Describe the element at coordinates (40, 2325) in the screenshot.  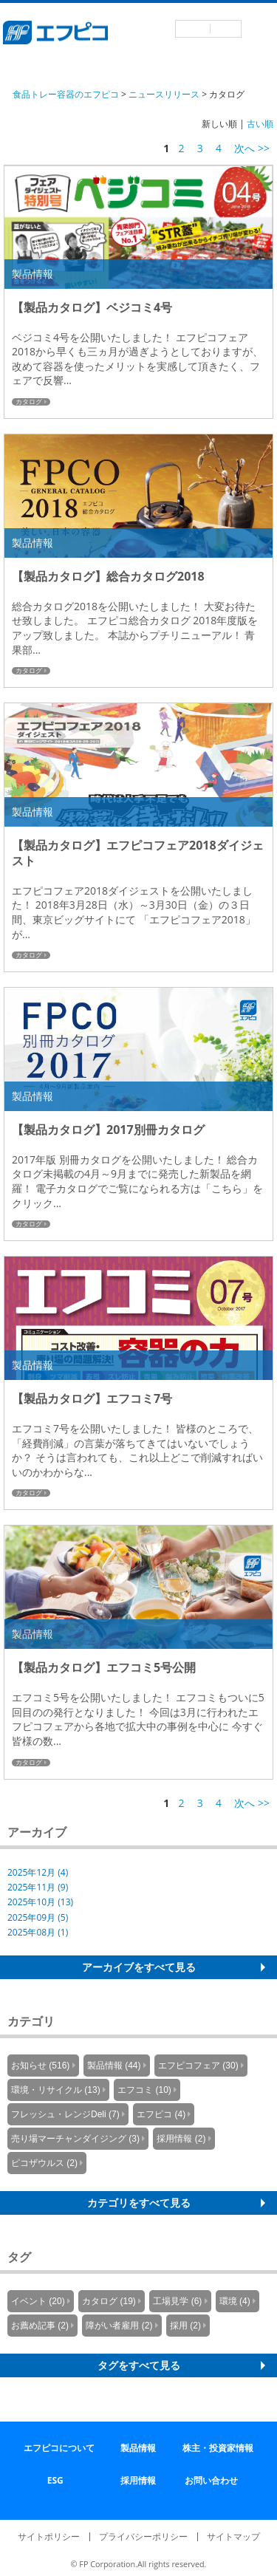
I see `お薦め記事 (2)` at that location.